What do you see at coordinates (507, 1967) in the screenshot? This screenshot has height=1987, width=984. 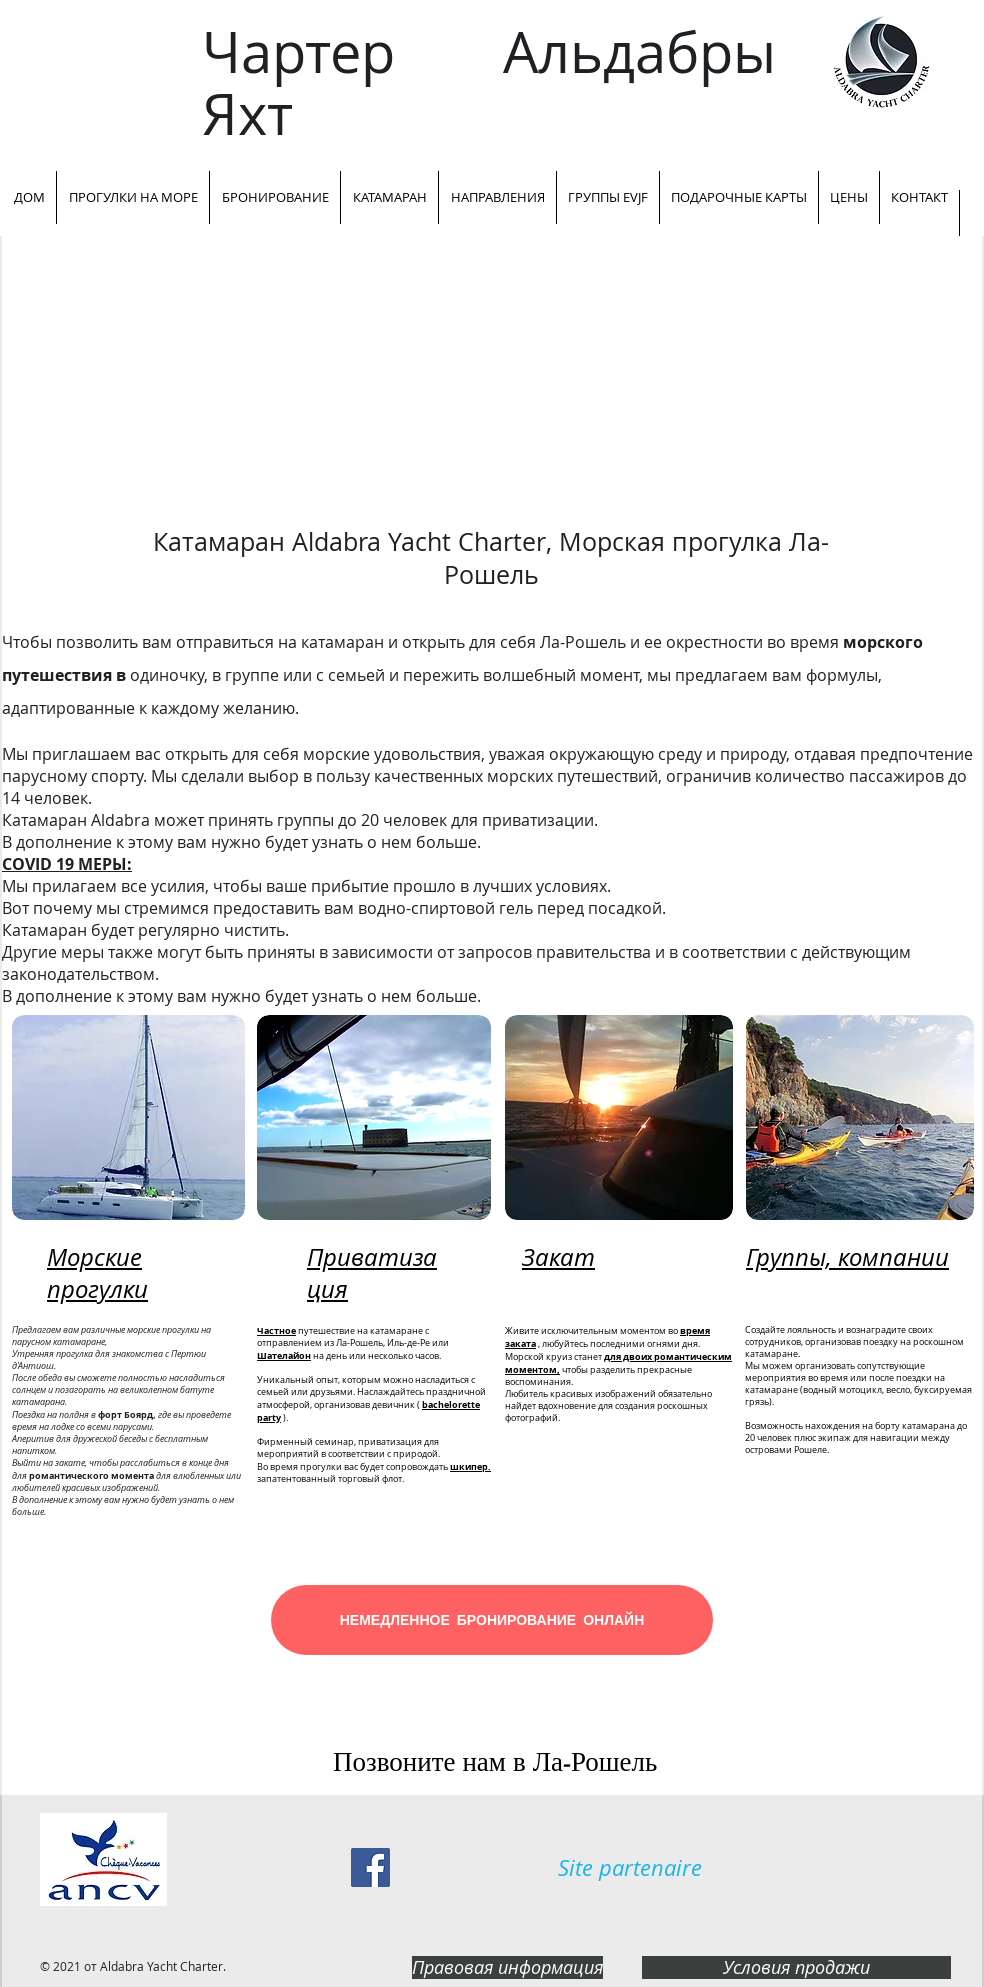 I see `[Правовая информация]` at bounding box center [507, 1967].